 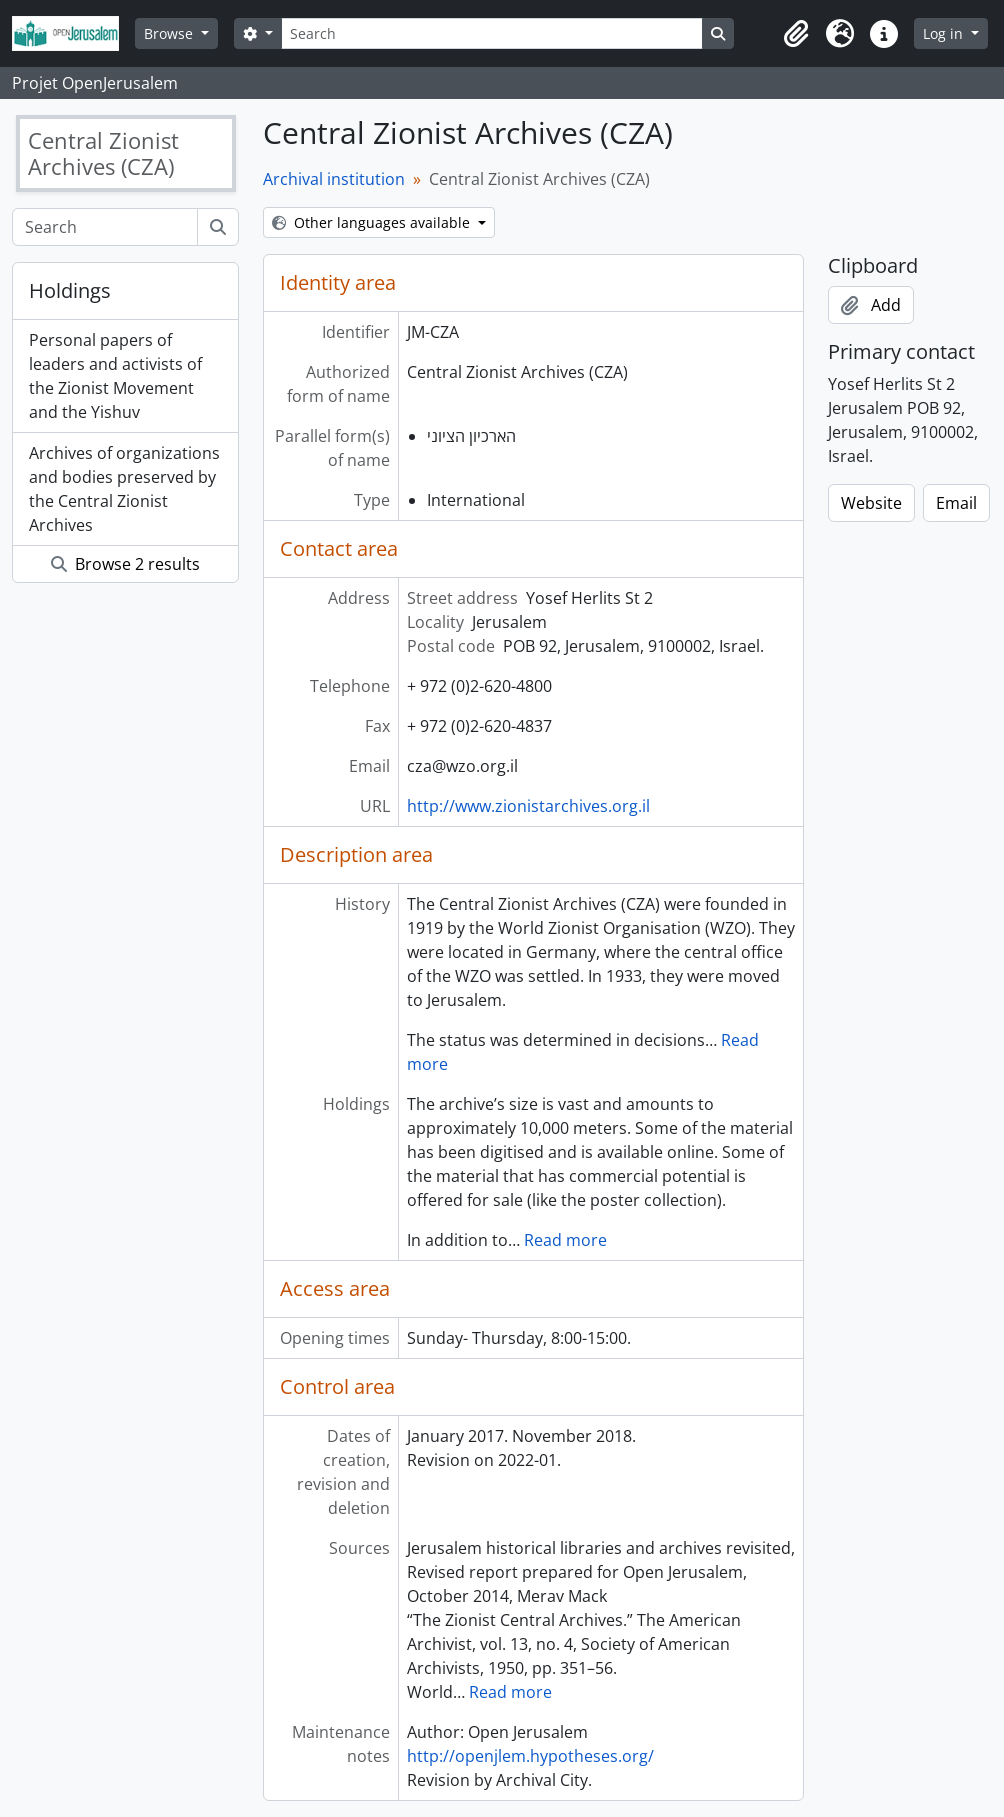 I want to click on Archival institution, so click(x=334, y=179).